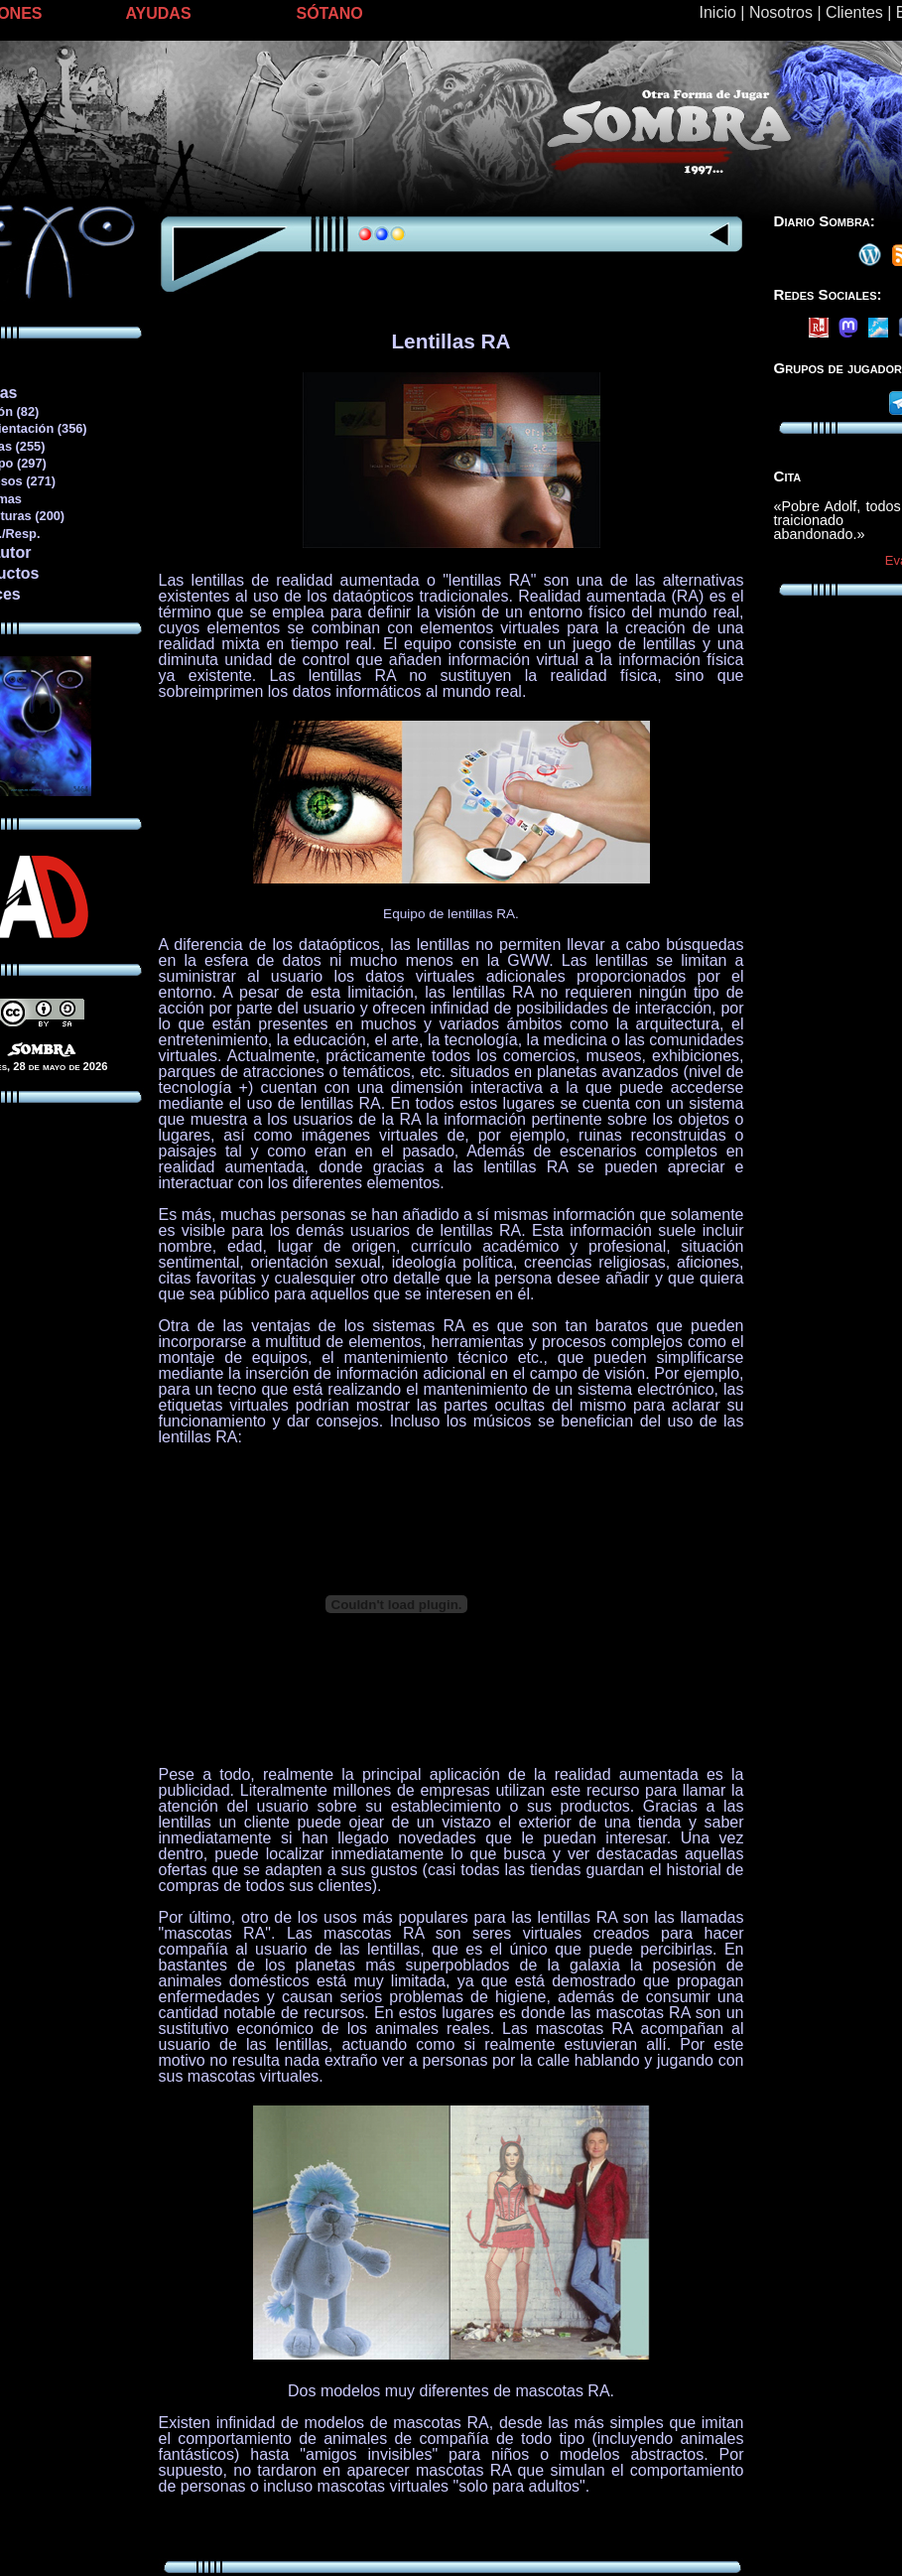 The image size is (902, 2576). Describe the element at coordinates (854, 12) in the screenshot. I see `Clientes` at that location.